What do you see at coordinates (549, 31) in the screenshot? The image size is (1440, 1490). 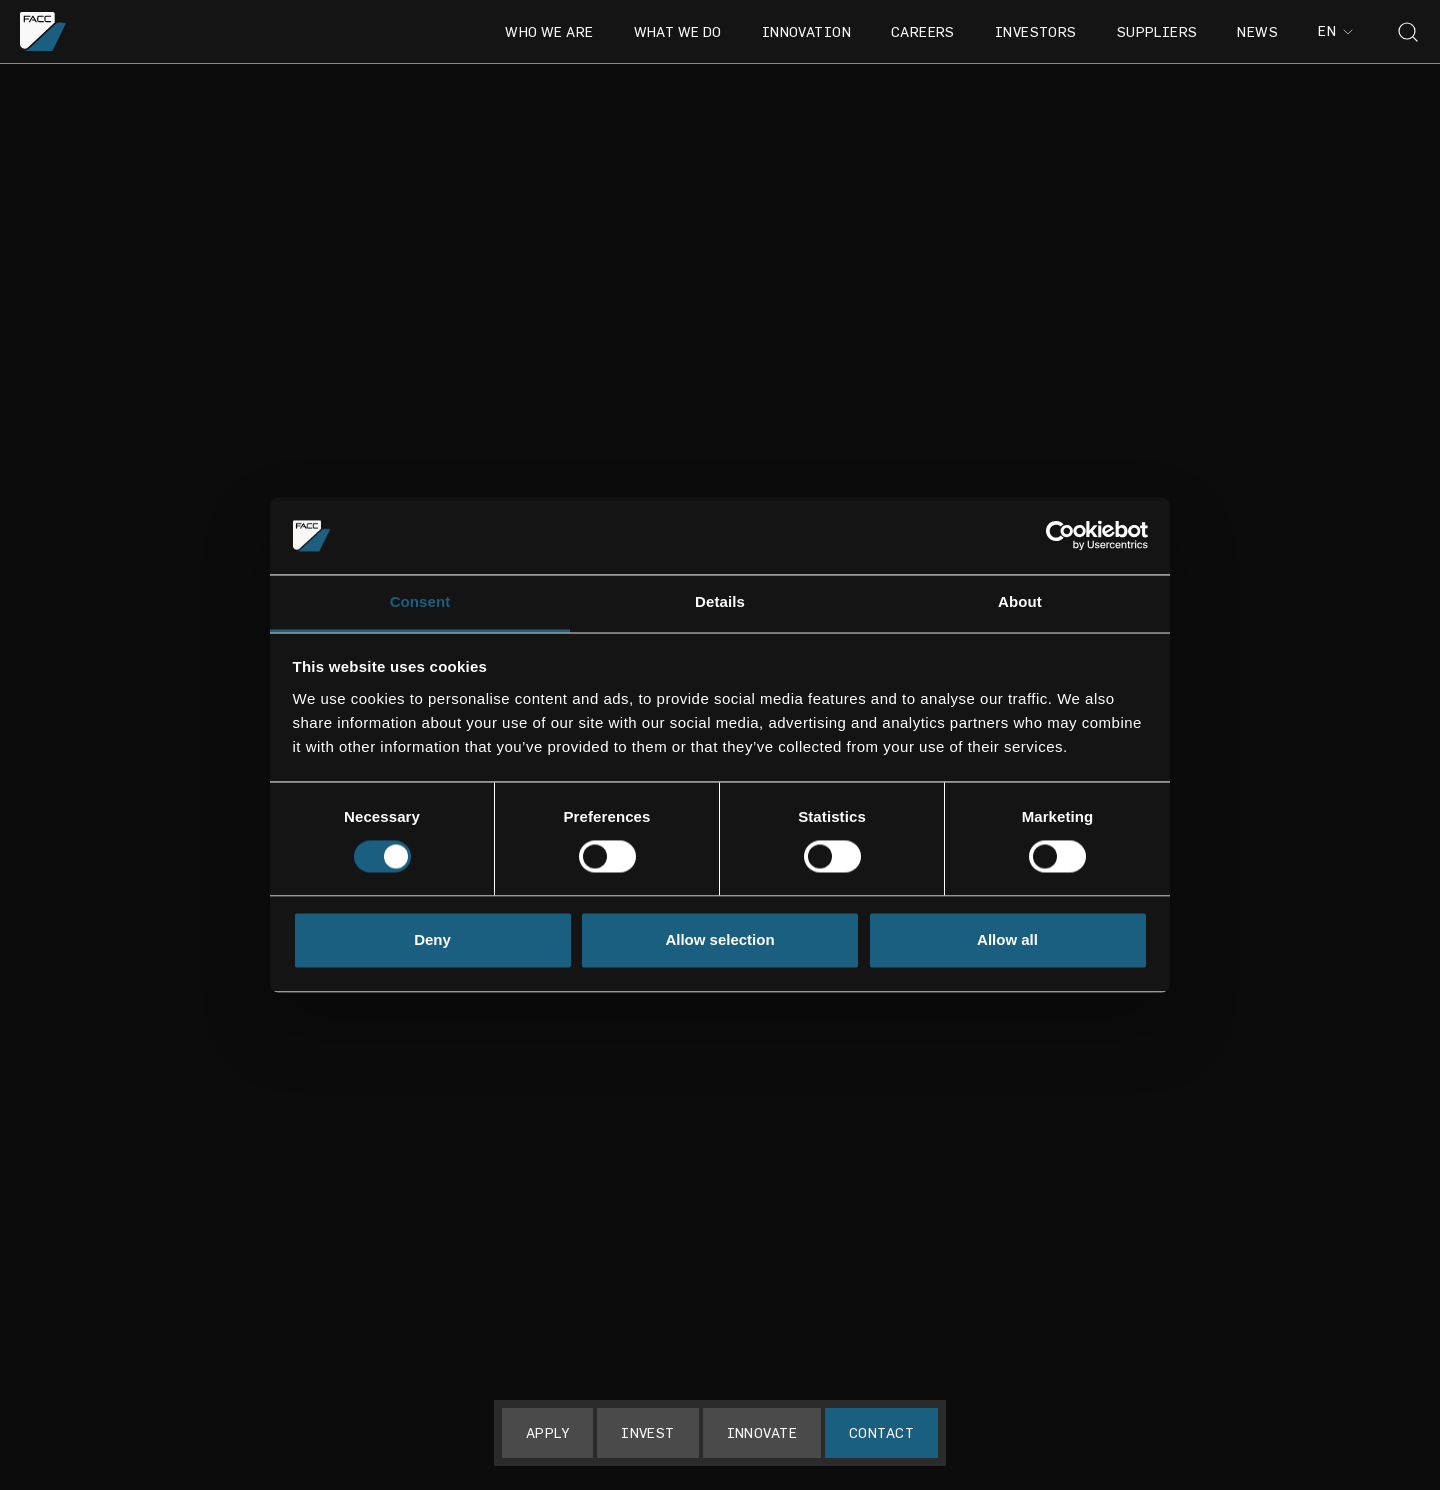 I see `Who we are` at bounding box center [549, 31].